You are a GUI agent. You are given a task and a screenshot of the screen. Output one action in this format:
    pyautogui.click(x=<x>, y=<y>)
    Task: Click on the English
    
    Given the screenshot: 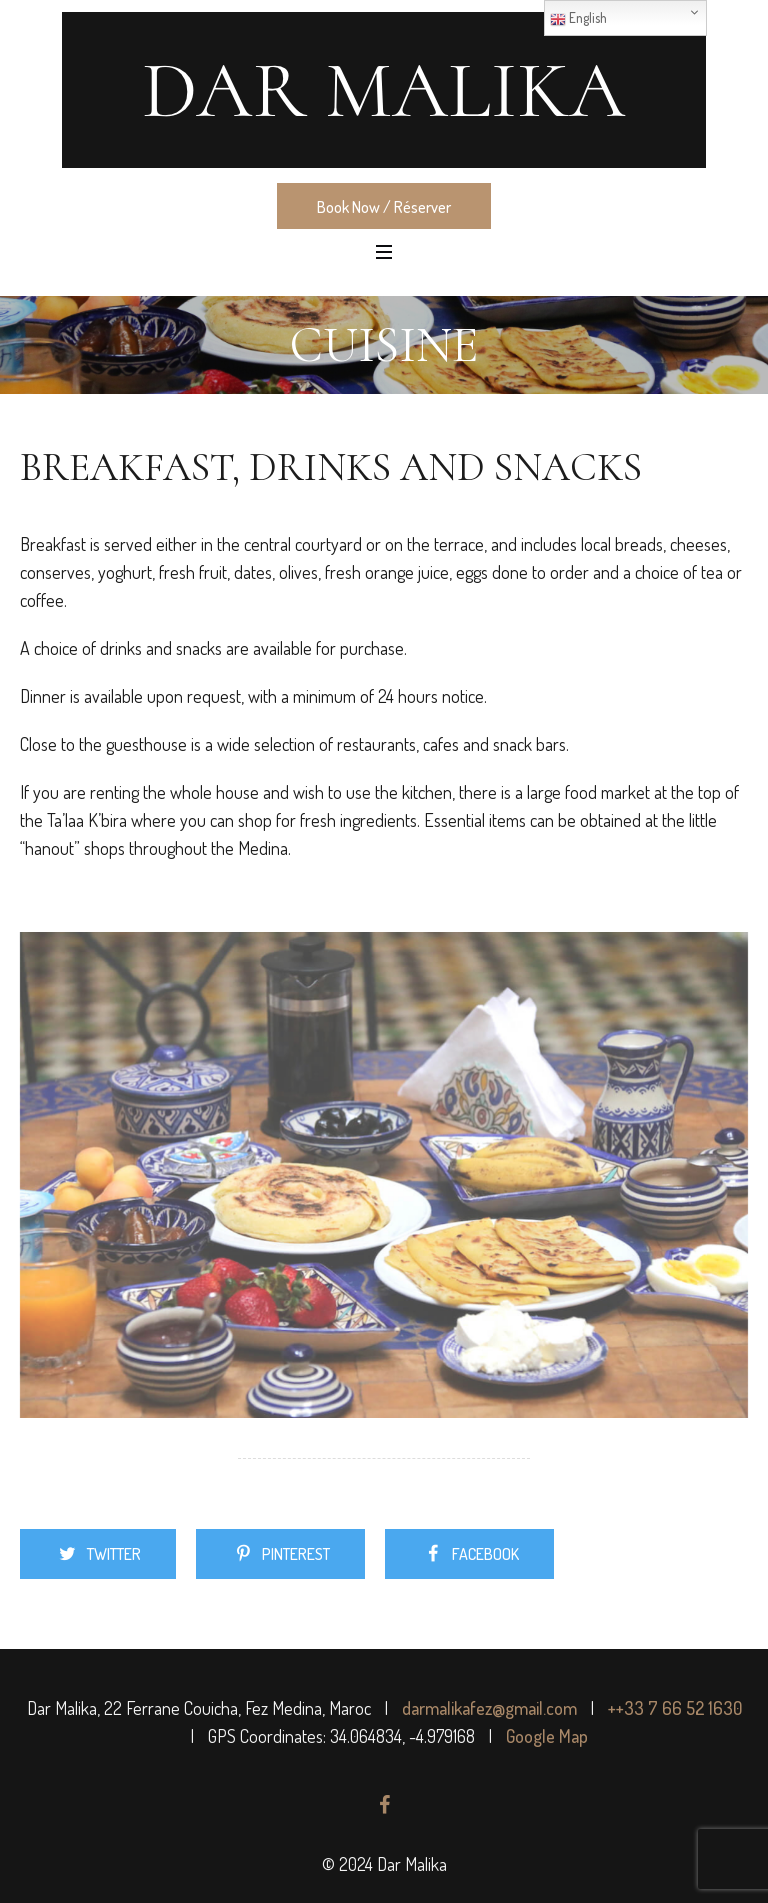 What is the action you would take?
    pyautogui.click(x=578, y=18)
    